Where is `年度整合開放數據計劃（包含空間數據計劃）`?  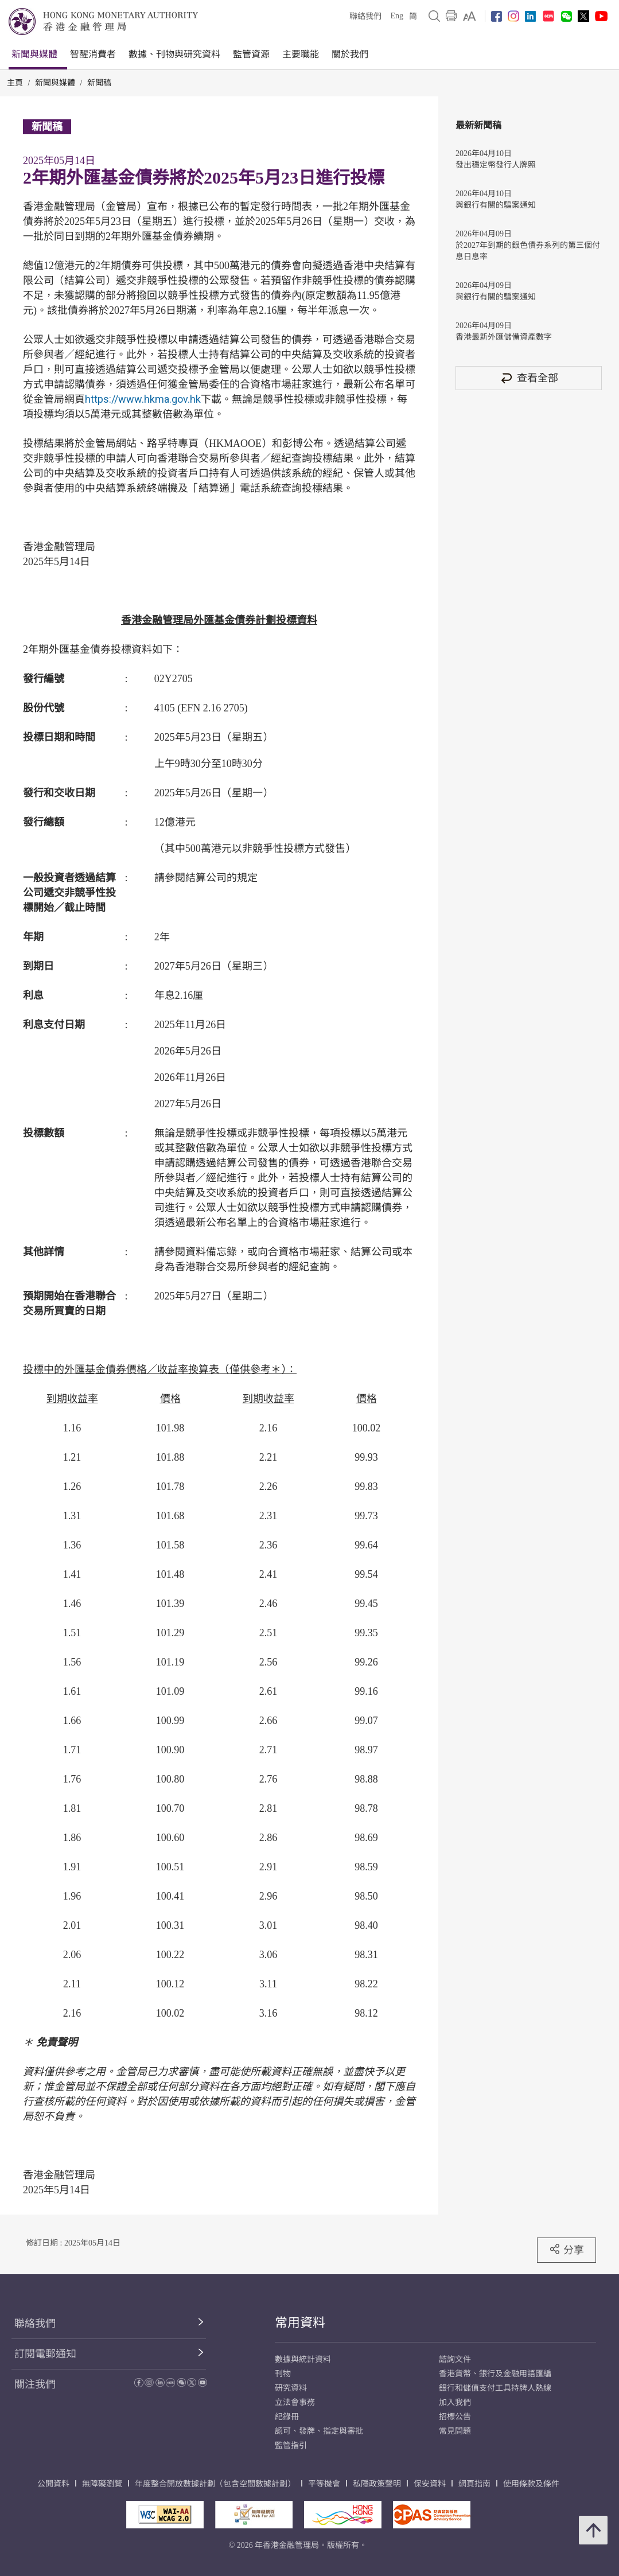 年度整合開放數據計劃（包含空間數據計劃） is located at coordinates (215, 2484).